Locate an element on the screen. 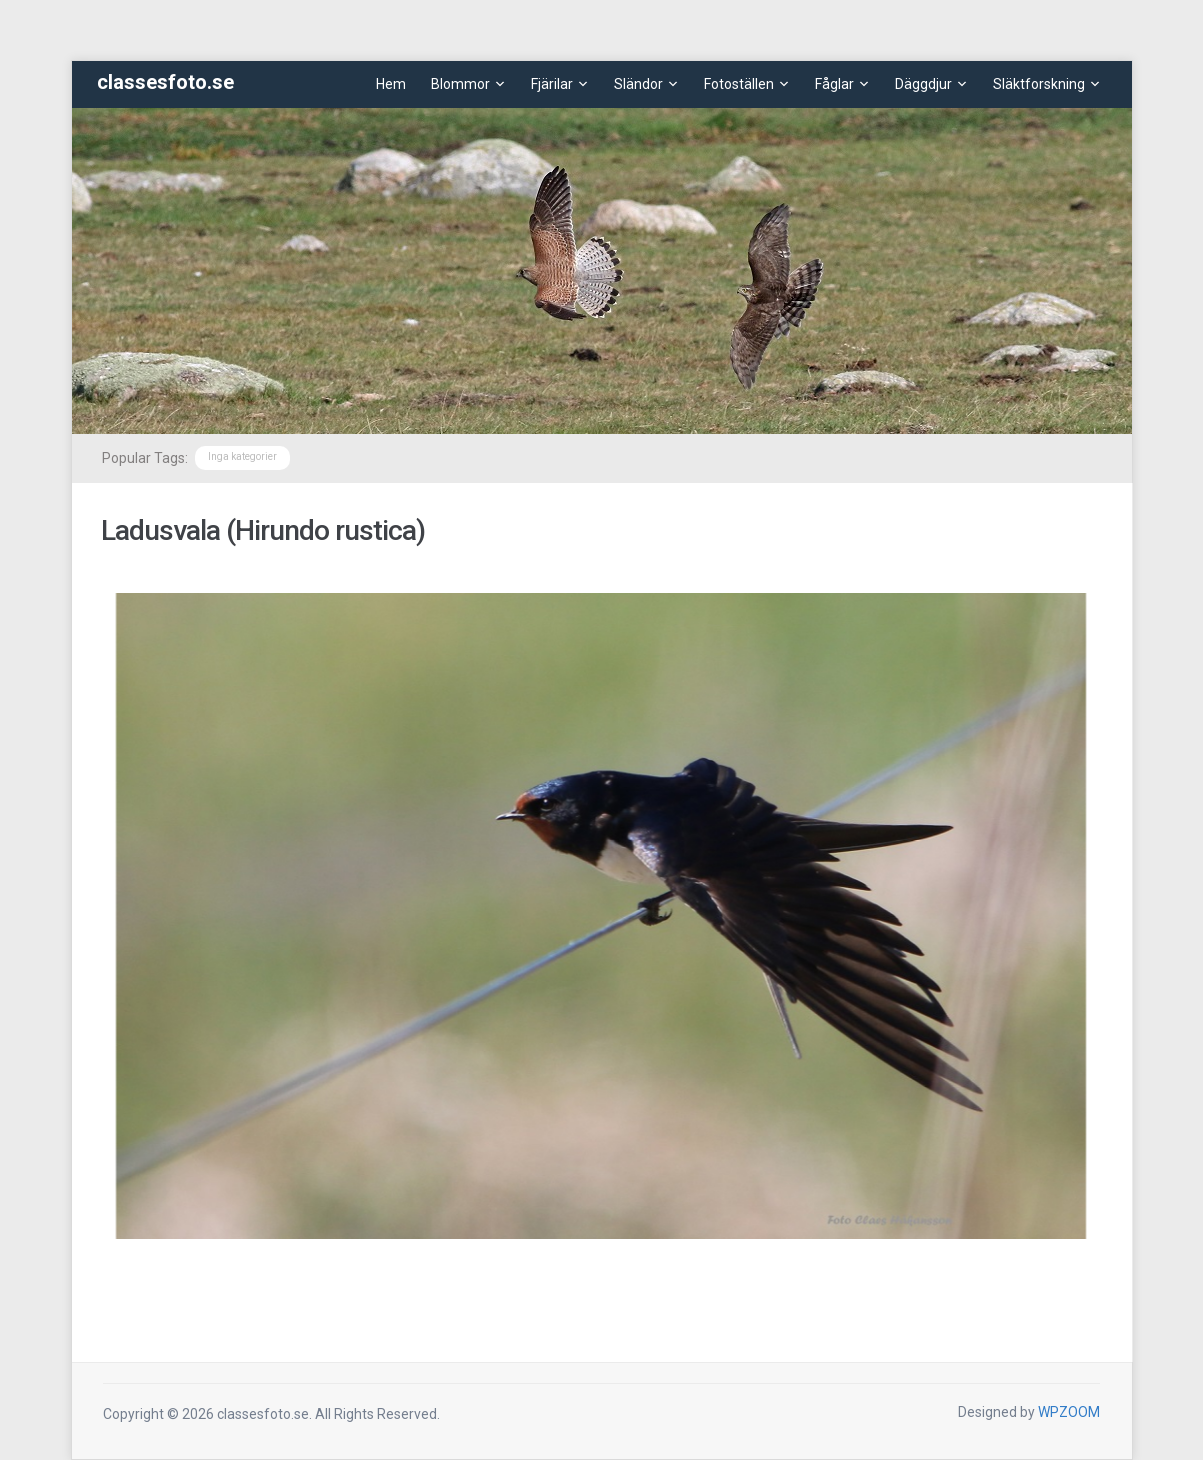 This screenshot has width=1203, height=1460. Fjärilar is located at coordinates (552, 84).